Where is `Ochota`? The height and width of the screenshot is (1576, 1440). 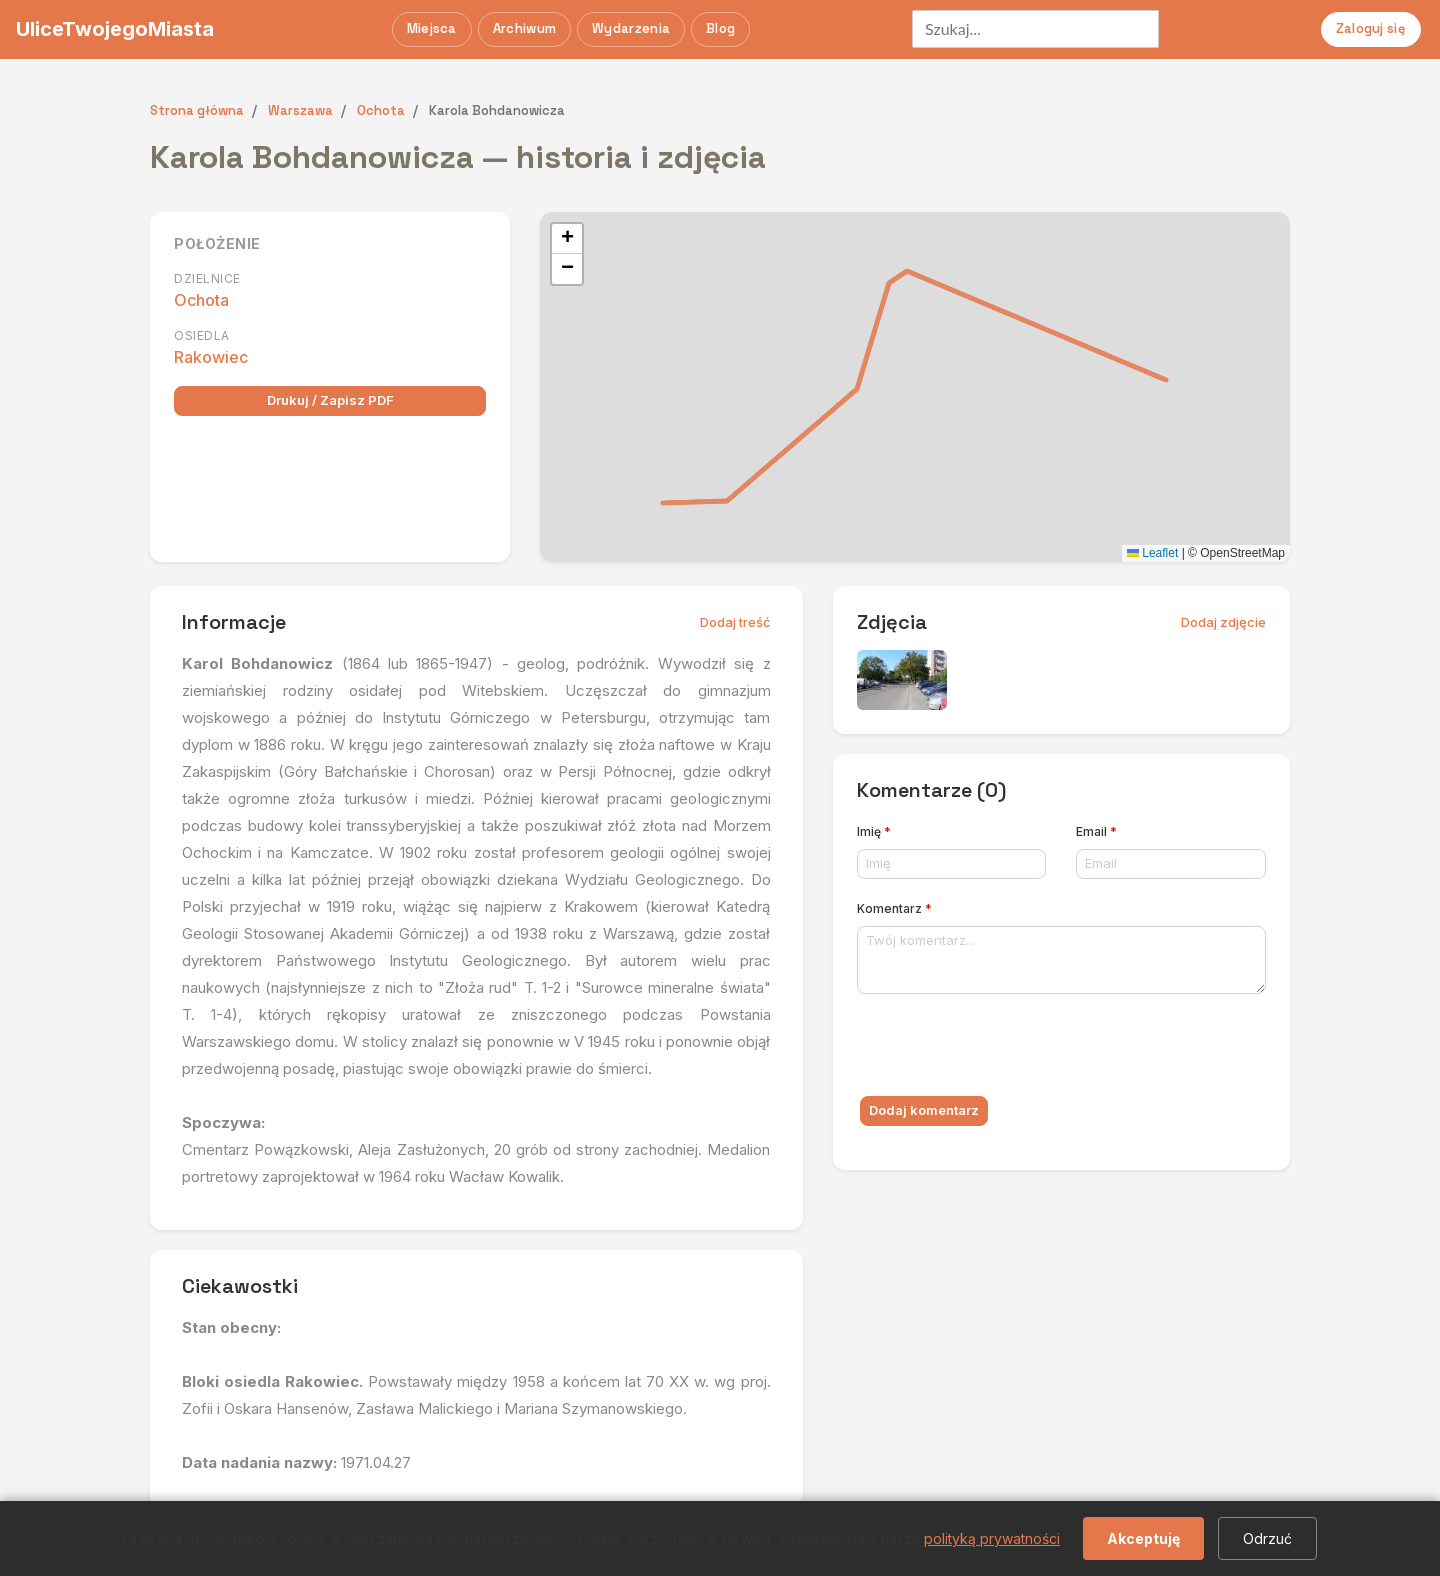
Ochota is located at coordinates (201, 300).